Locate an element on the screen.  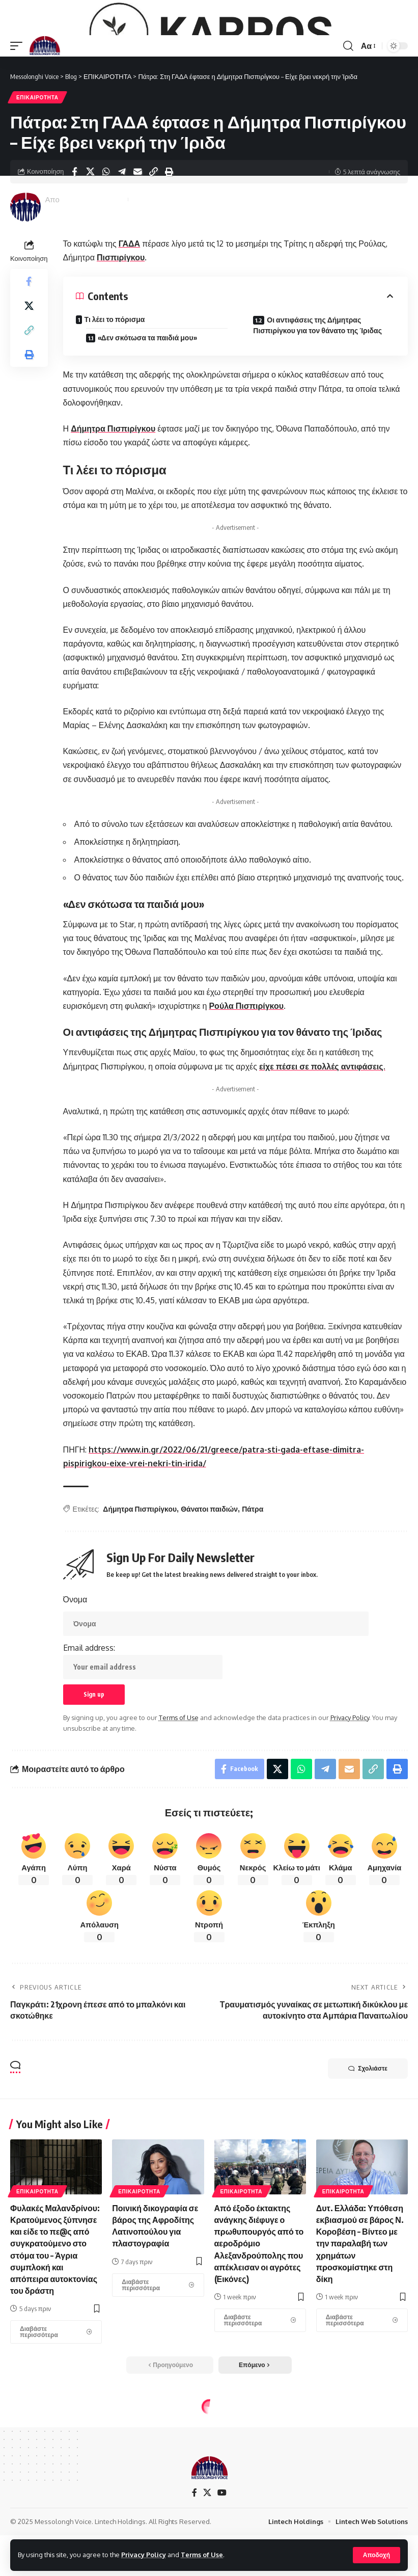
«Δεν σκότωσα τα παιδιά μου» is located at coordinates (147, 407).